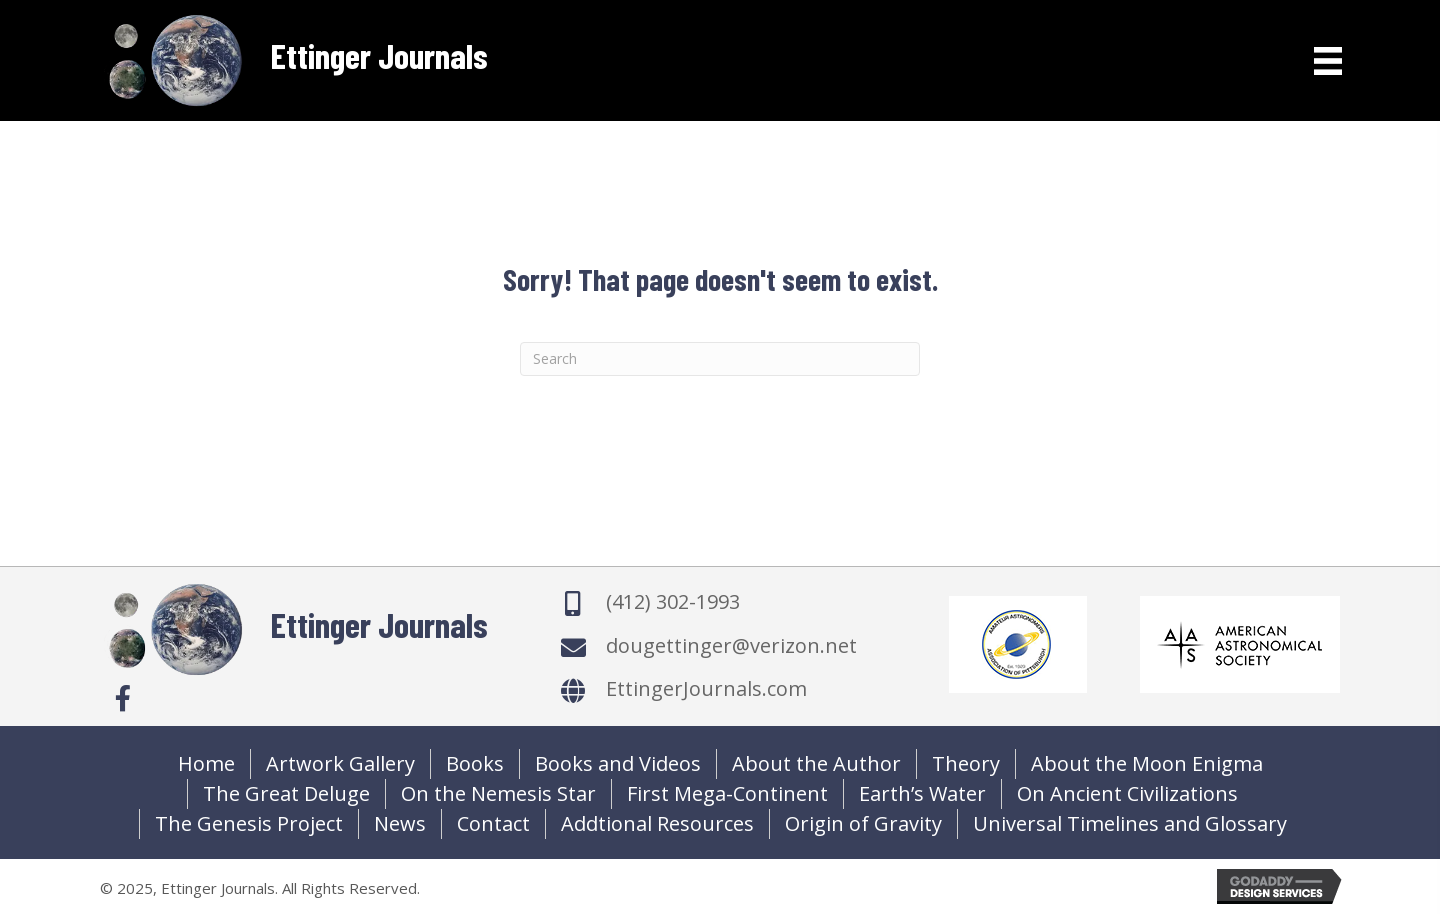 This screenshot has height=914, width=1440. Describe the element at coordinates (1147, 763) in the screenshot. I see `About the Moon Enigma` at that location.